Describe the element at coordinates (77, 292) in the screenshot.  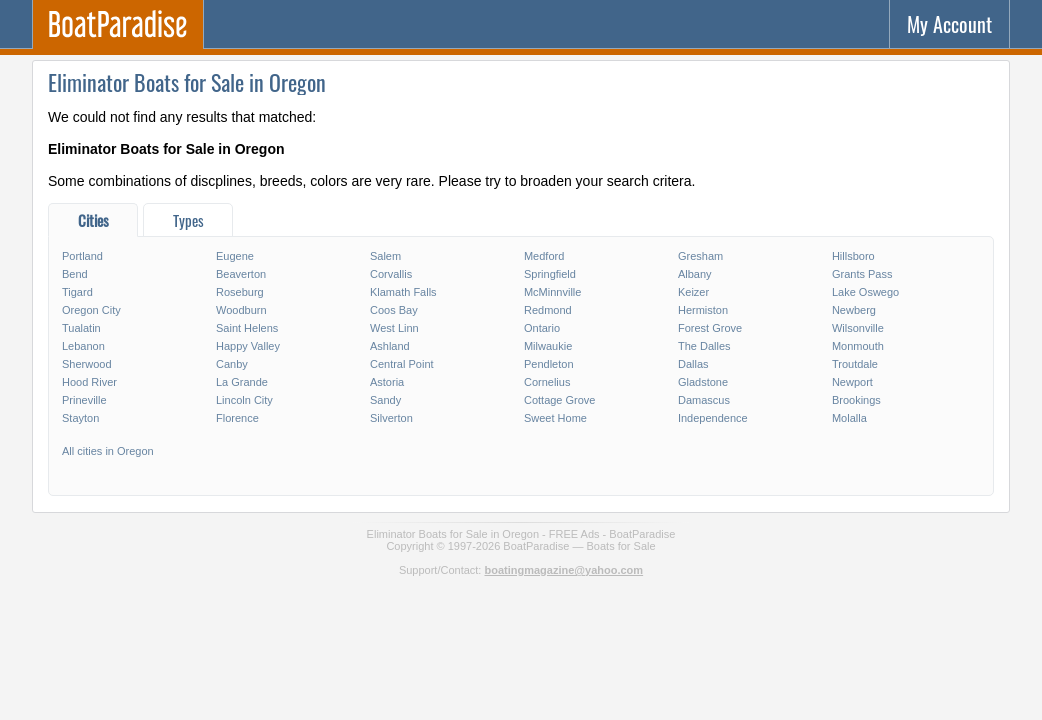
I see `Tigard` at that location.